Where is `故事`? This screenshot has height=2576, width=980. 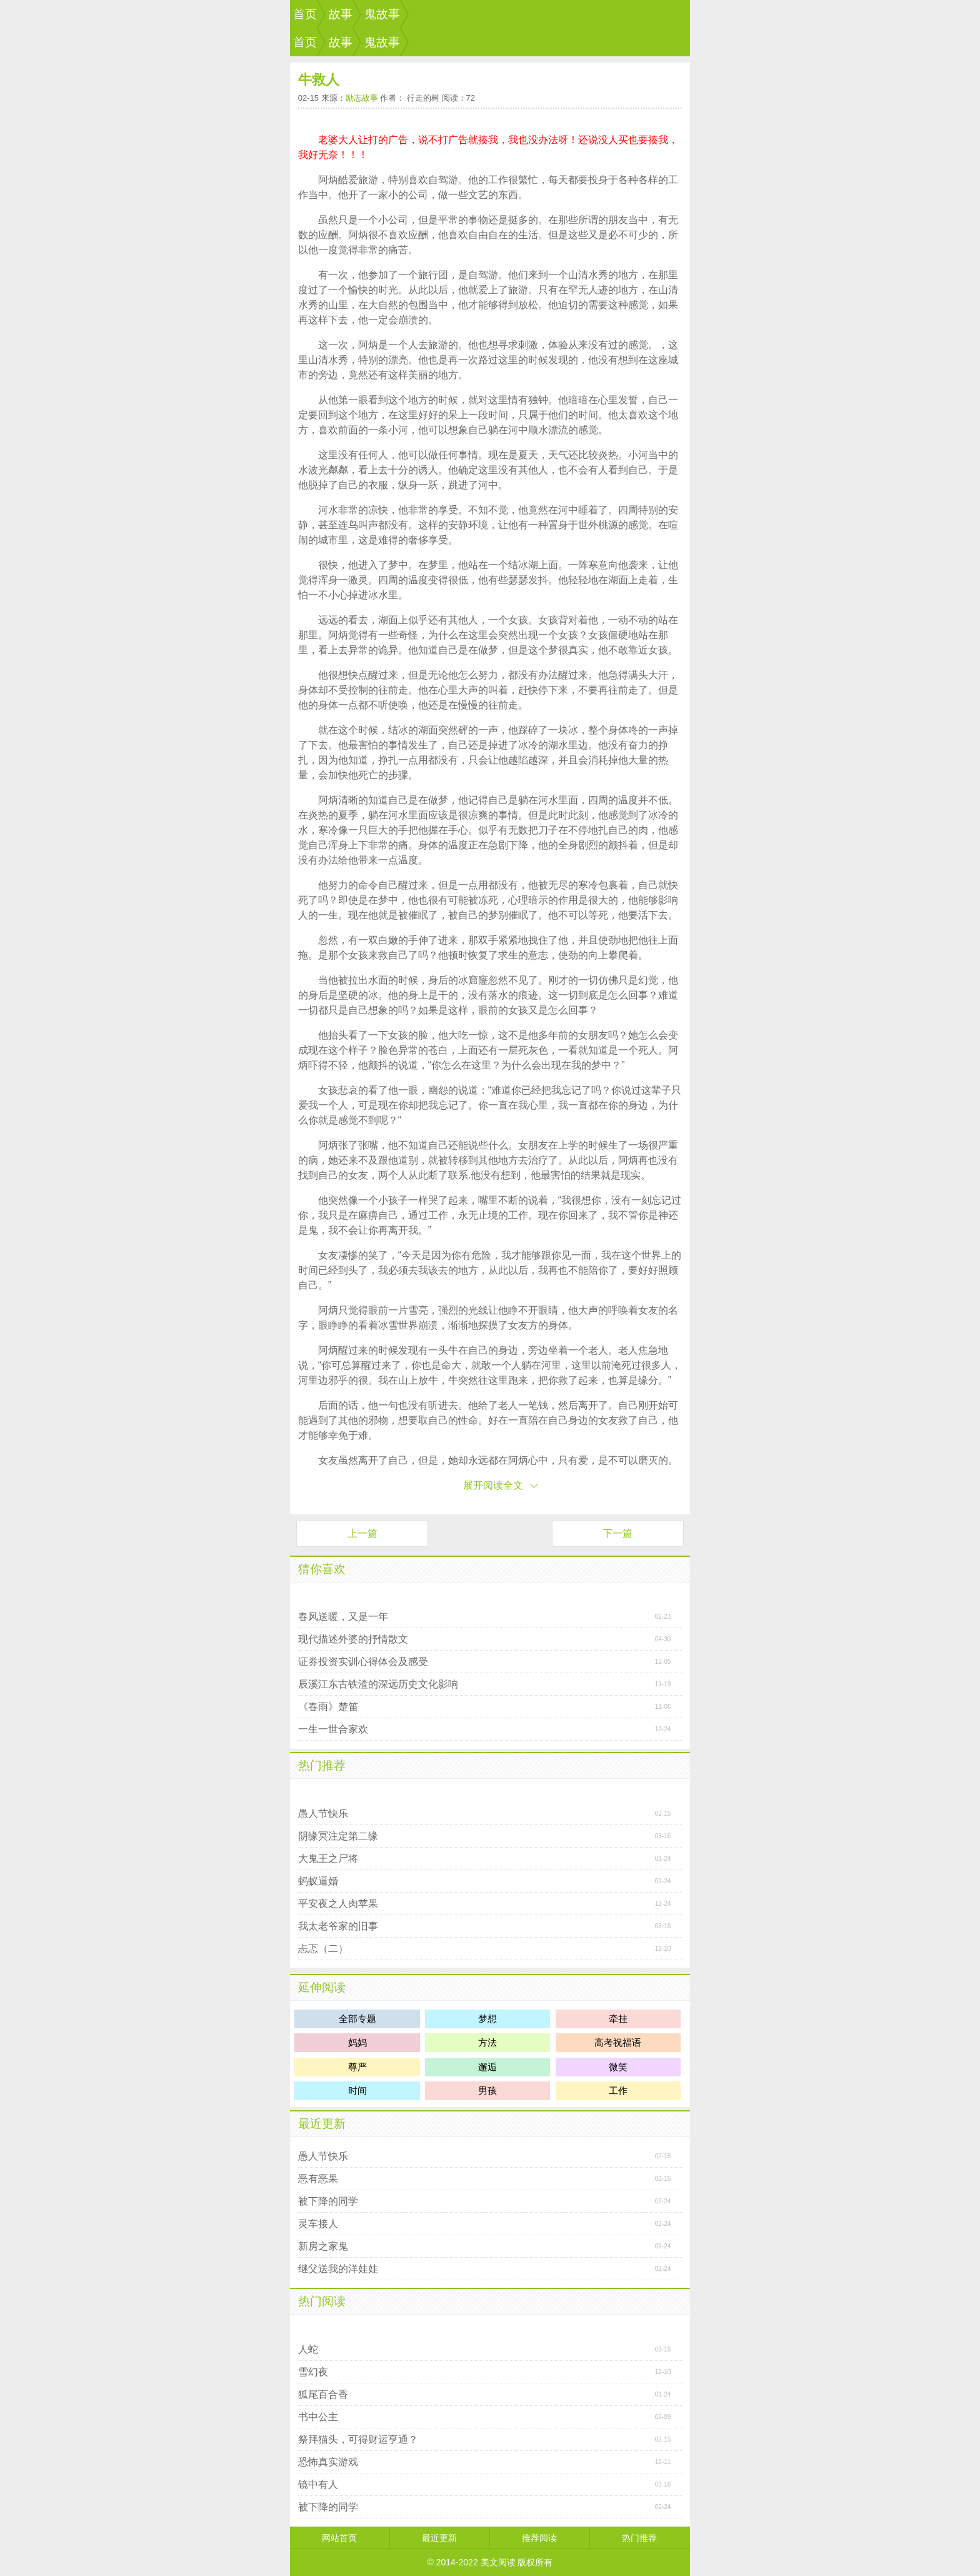 故事 is located at coordinates (340, 14).